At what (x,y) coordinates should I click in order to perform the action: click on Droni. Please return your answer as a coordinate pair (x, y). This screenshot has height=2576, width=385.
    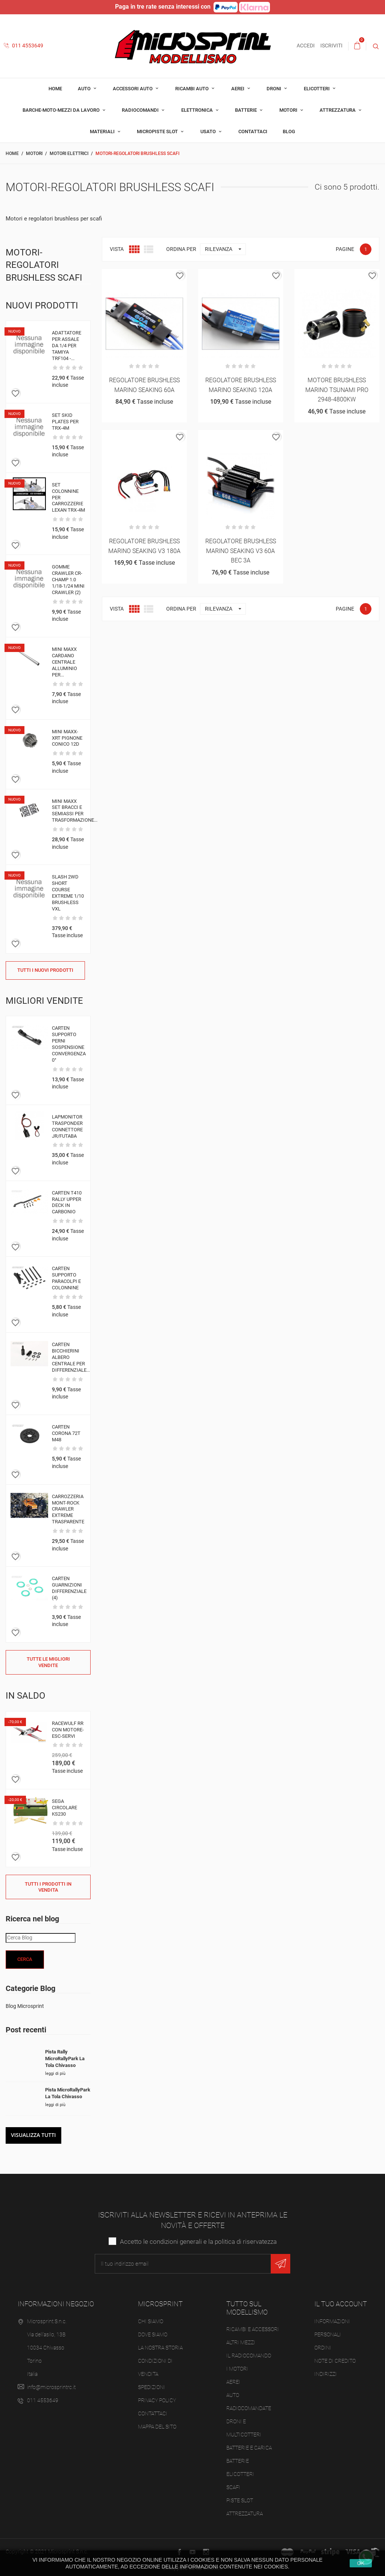
    Looking at the image, I should click on (274, 88).